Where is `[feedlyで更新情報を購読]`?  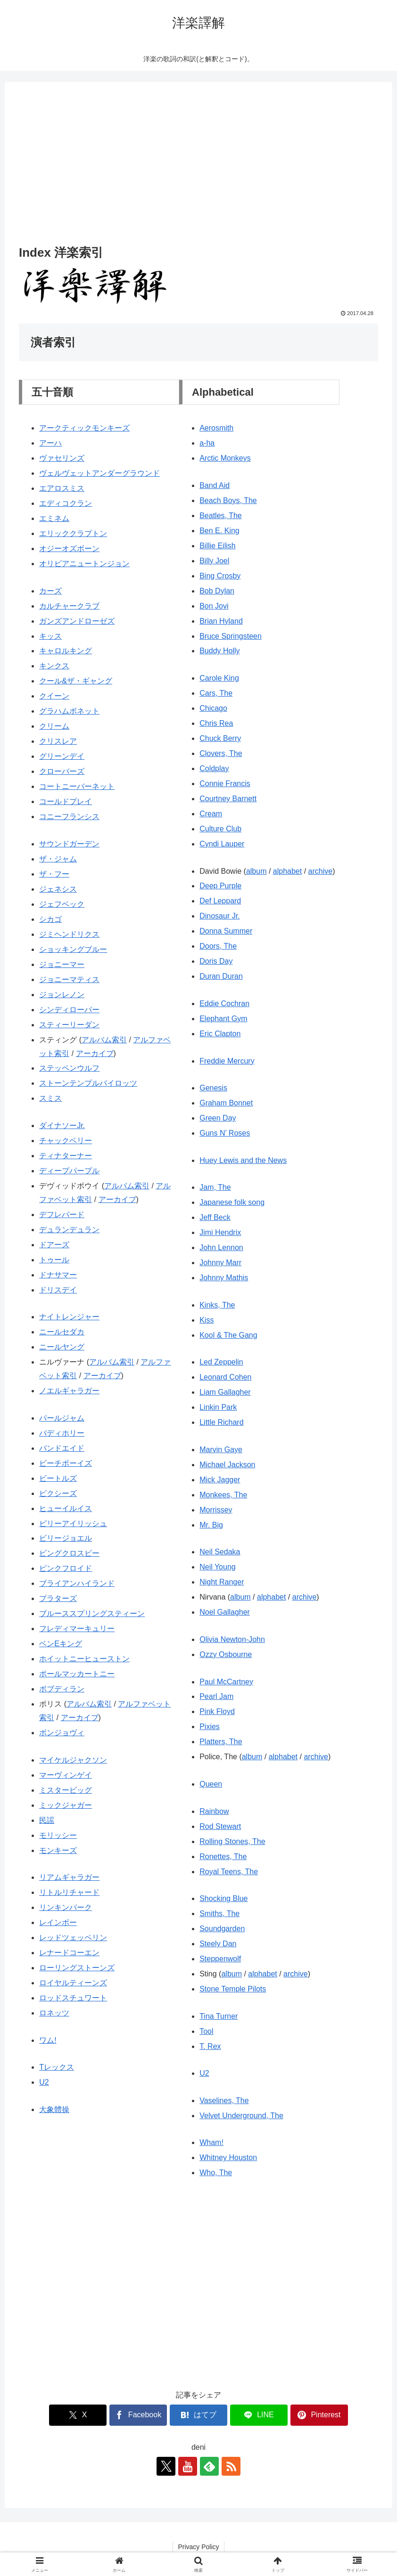 [feedlyで更新情報を購読] is located at coordinates (209, 2466).